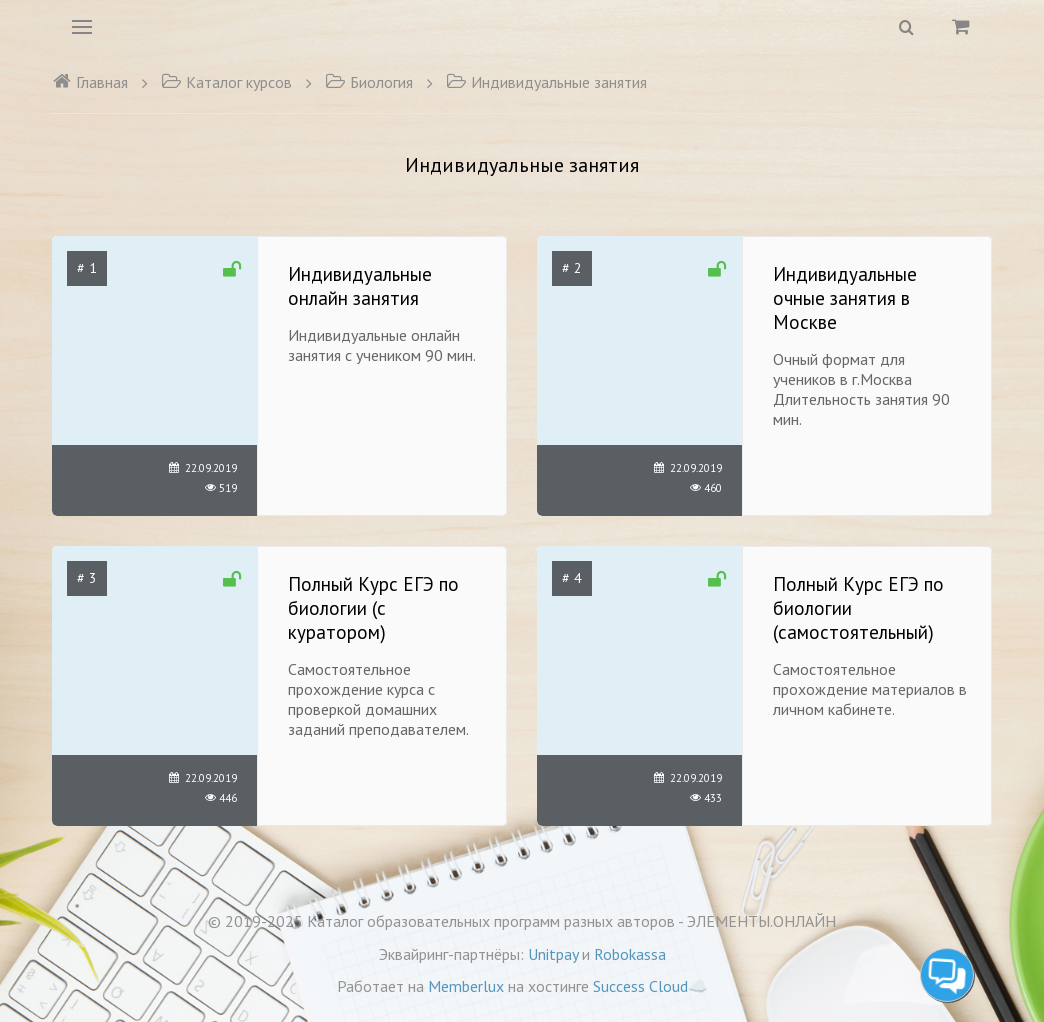 This screenshot has width=1044, height=1022. What do you see at coordinates (466, 986) in the screenshot?
I see `Memberlux` at bounding box center [466, 986].